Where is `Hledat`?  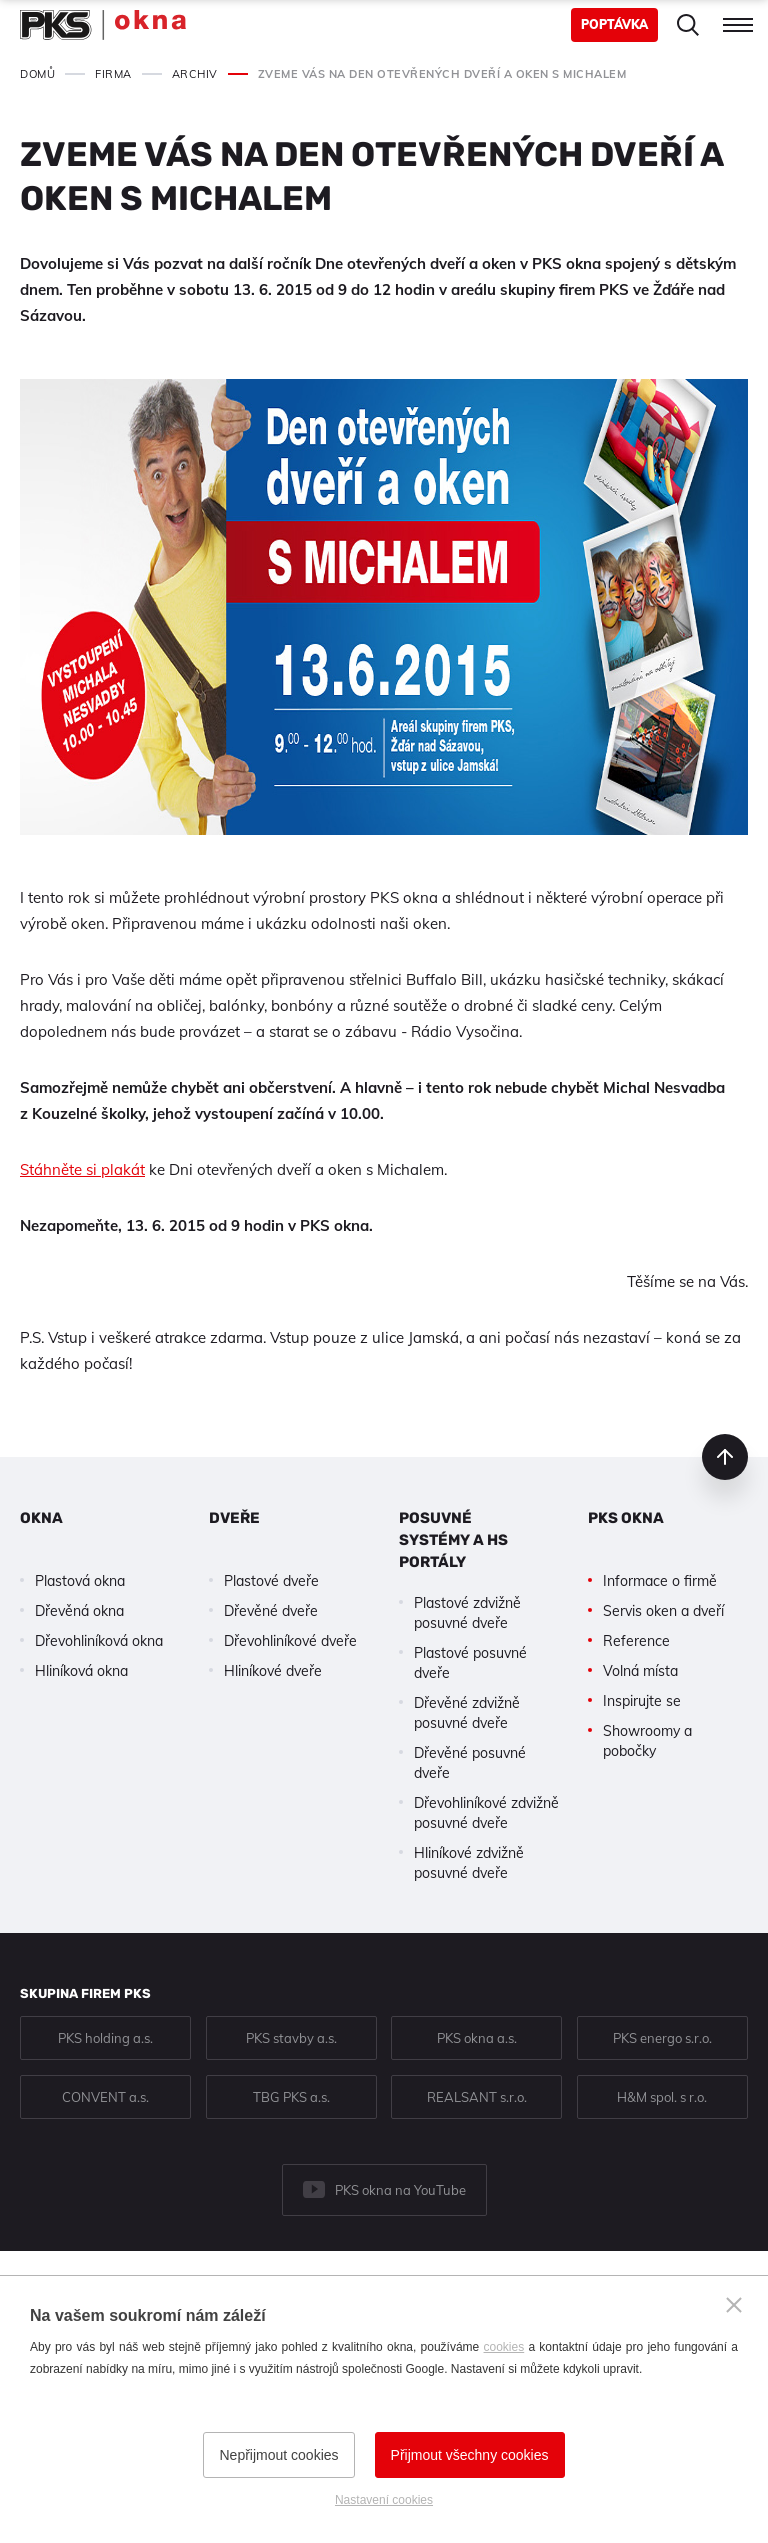 Hledat is located at coordinates (688, 25).